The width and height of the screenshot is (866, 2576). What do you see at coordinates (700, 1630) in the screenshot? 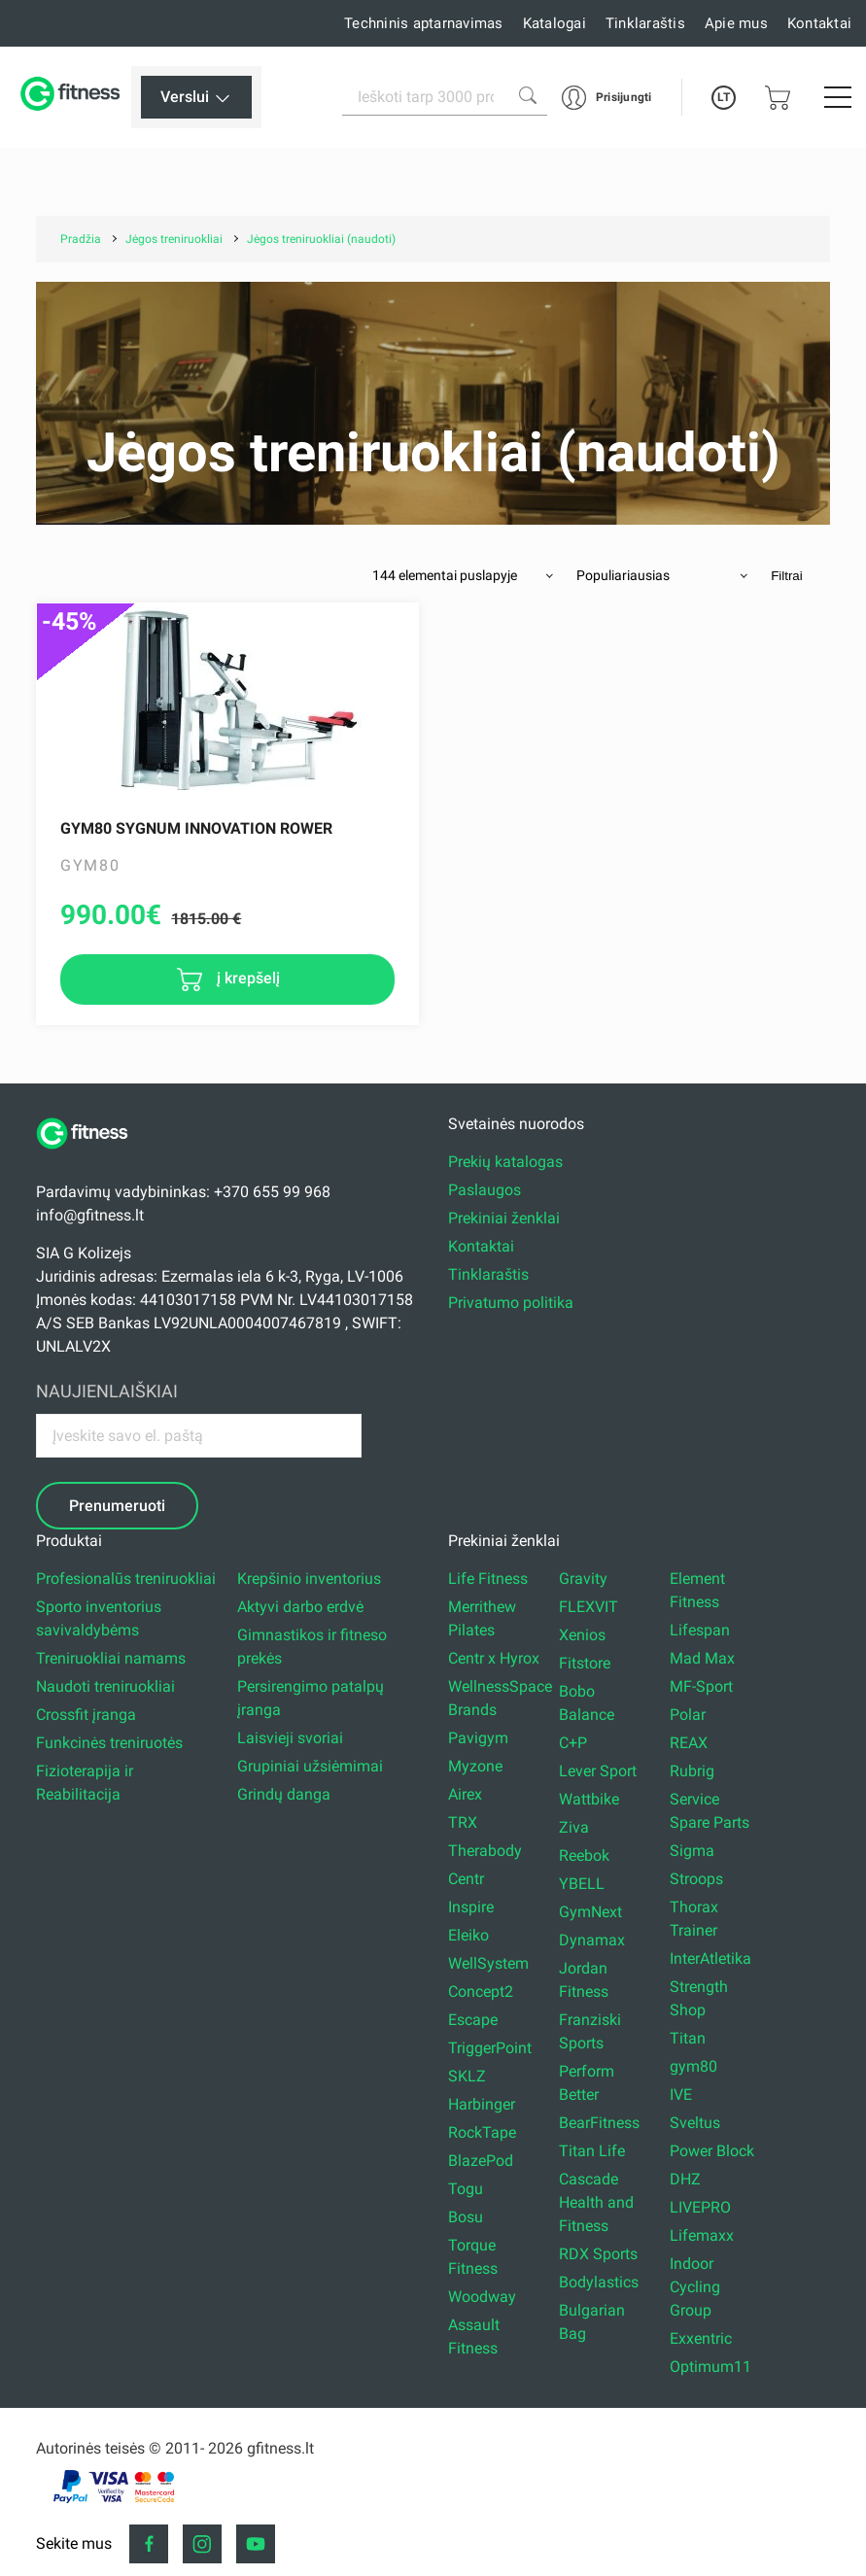
I see `Lifespan` at bounding box center [700, 1630].